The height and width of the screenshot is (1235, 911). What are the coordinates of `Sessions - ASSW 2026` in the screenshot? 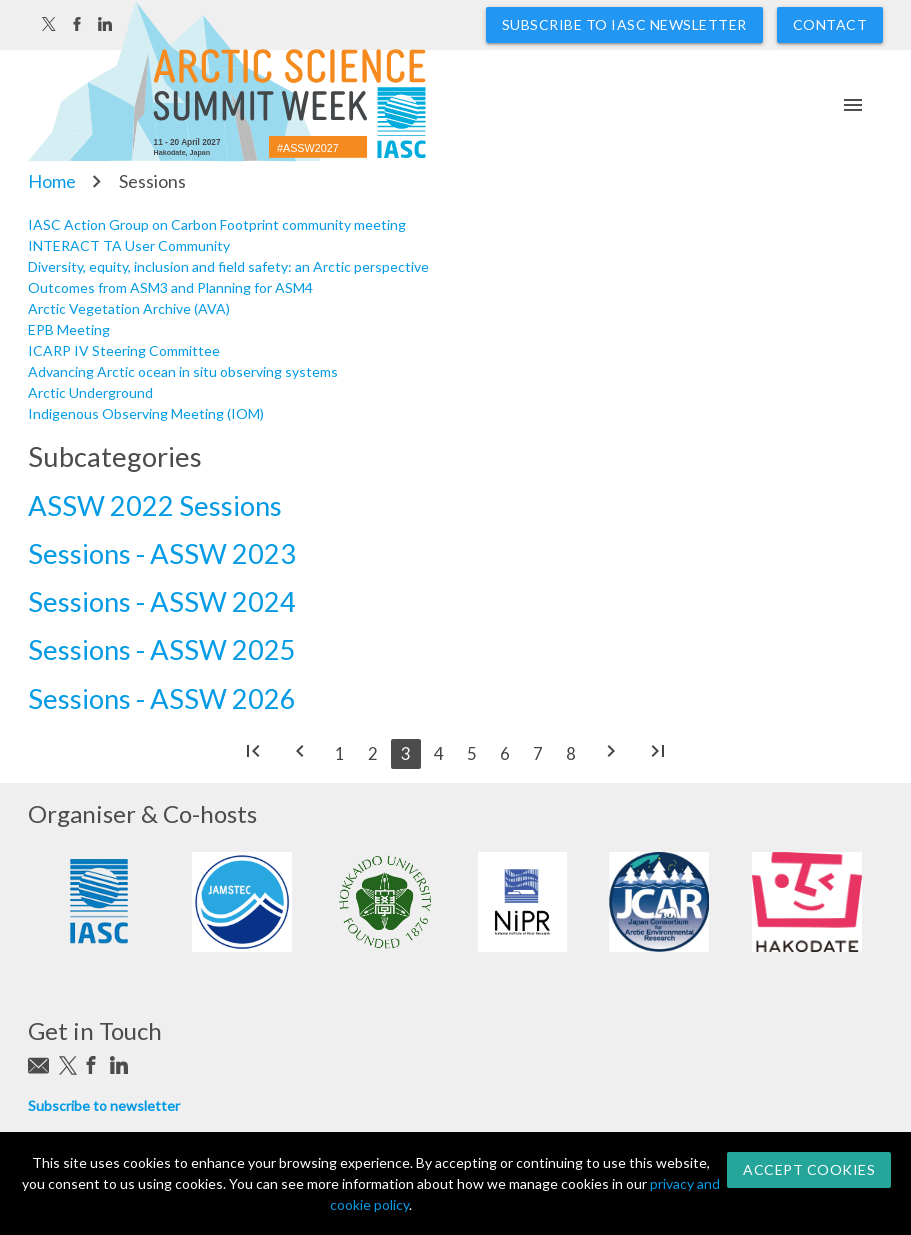 It's located at (162, 698).